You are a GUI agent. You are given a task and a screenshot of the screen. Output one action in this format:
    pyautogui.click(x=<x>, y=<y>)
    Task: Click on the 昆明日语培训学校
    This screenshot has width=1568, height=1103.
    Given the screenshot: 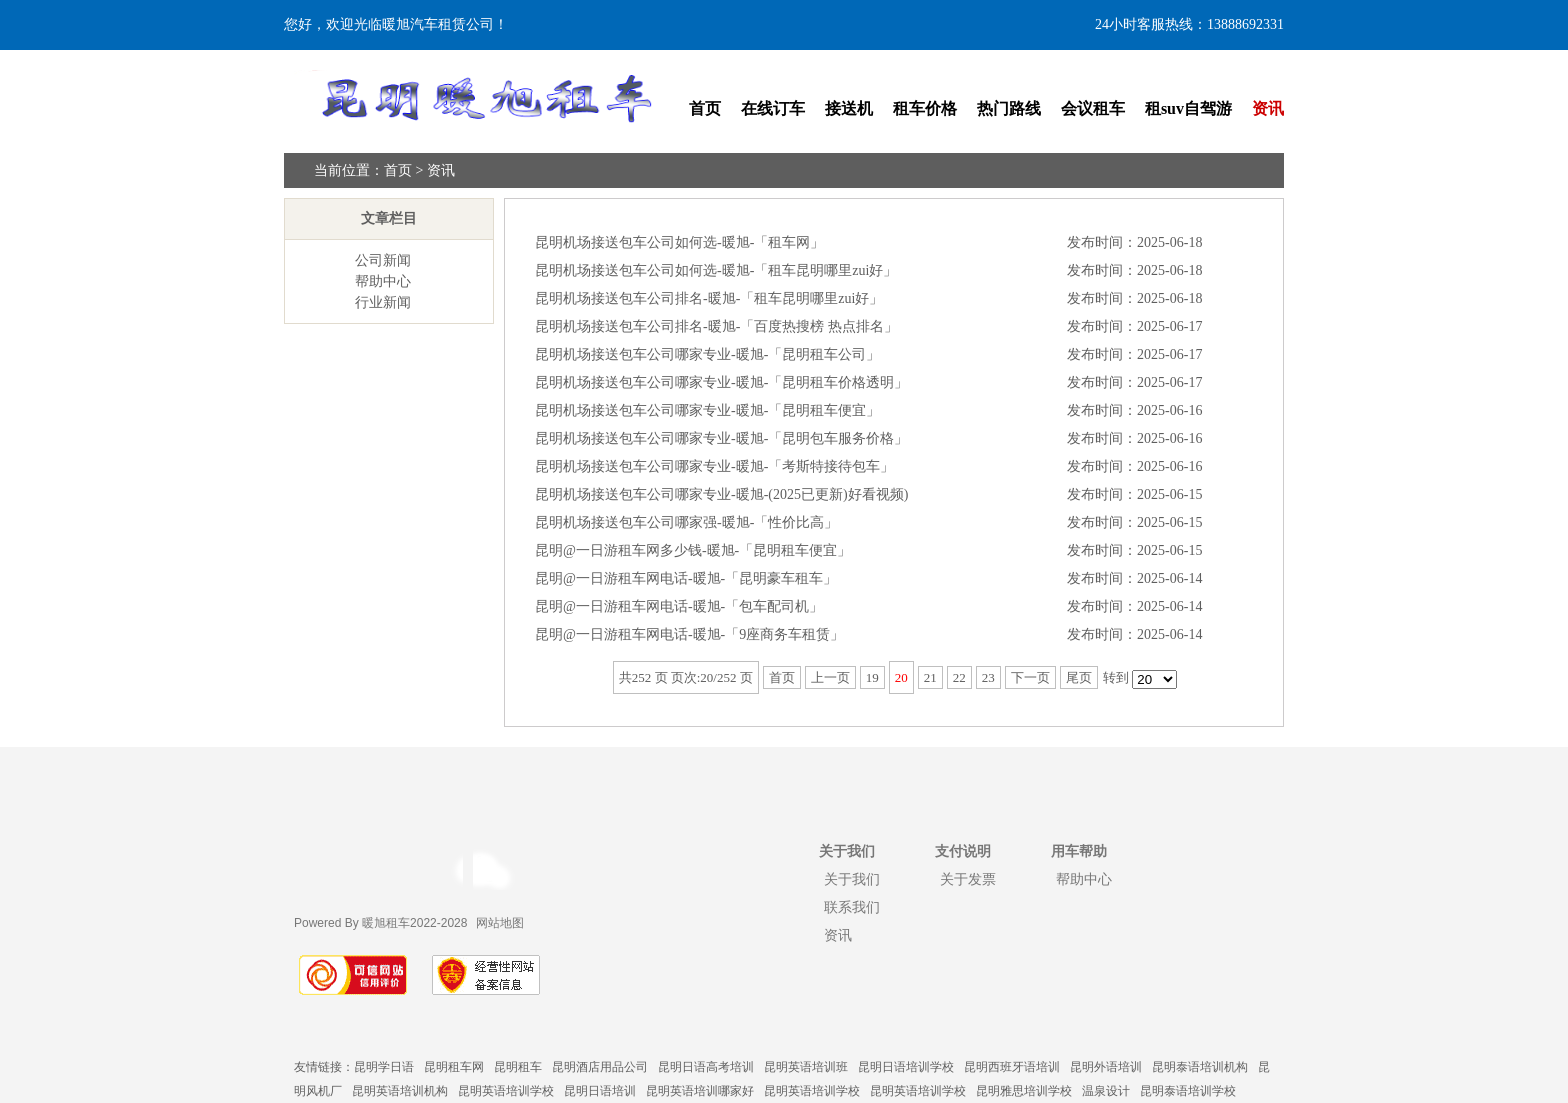 What is the action you would take?
    pyautogui.click(x=906, y=1067)
    